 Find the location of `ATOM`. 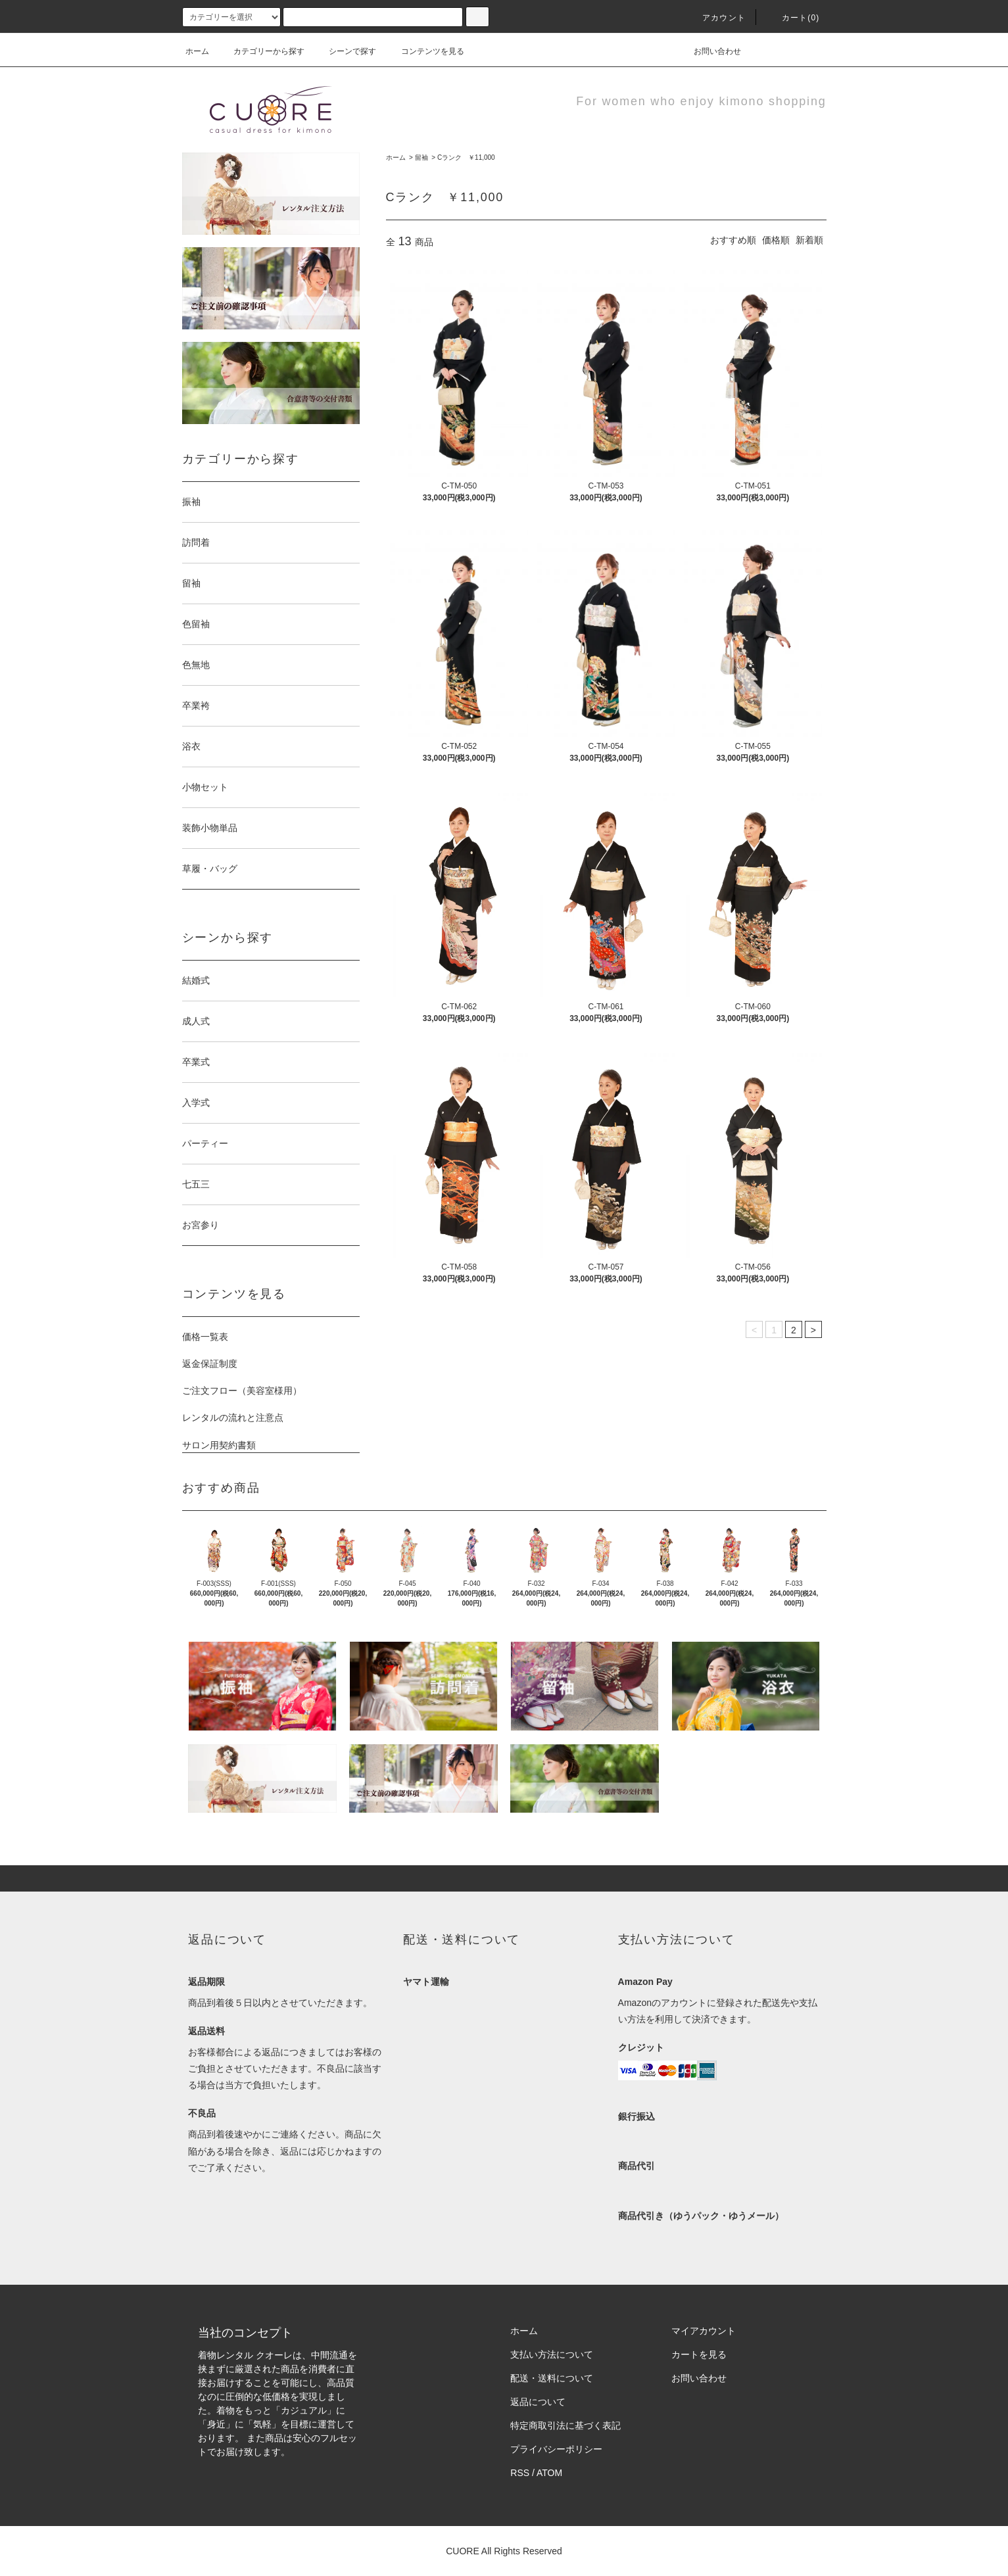

ATOM is located at coordinates (549, 2473).